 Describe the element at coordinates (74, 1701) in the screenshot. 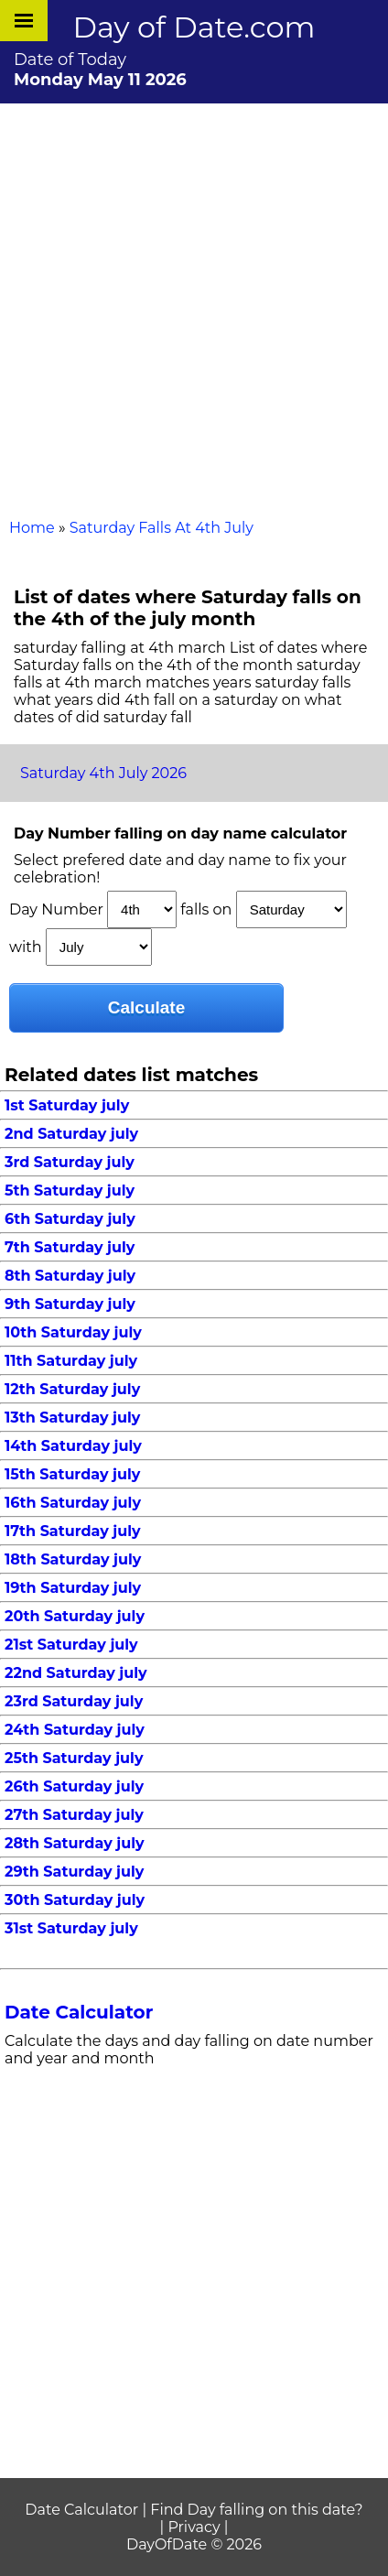

I see `23rd Saturday july` at that location.